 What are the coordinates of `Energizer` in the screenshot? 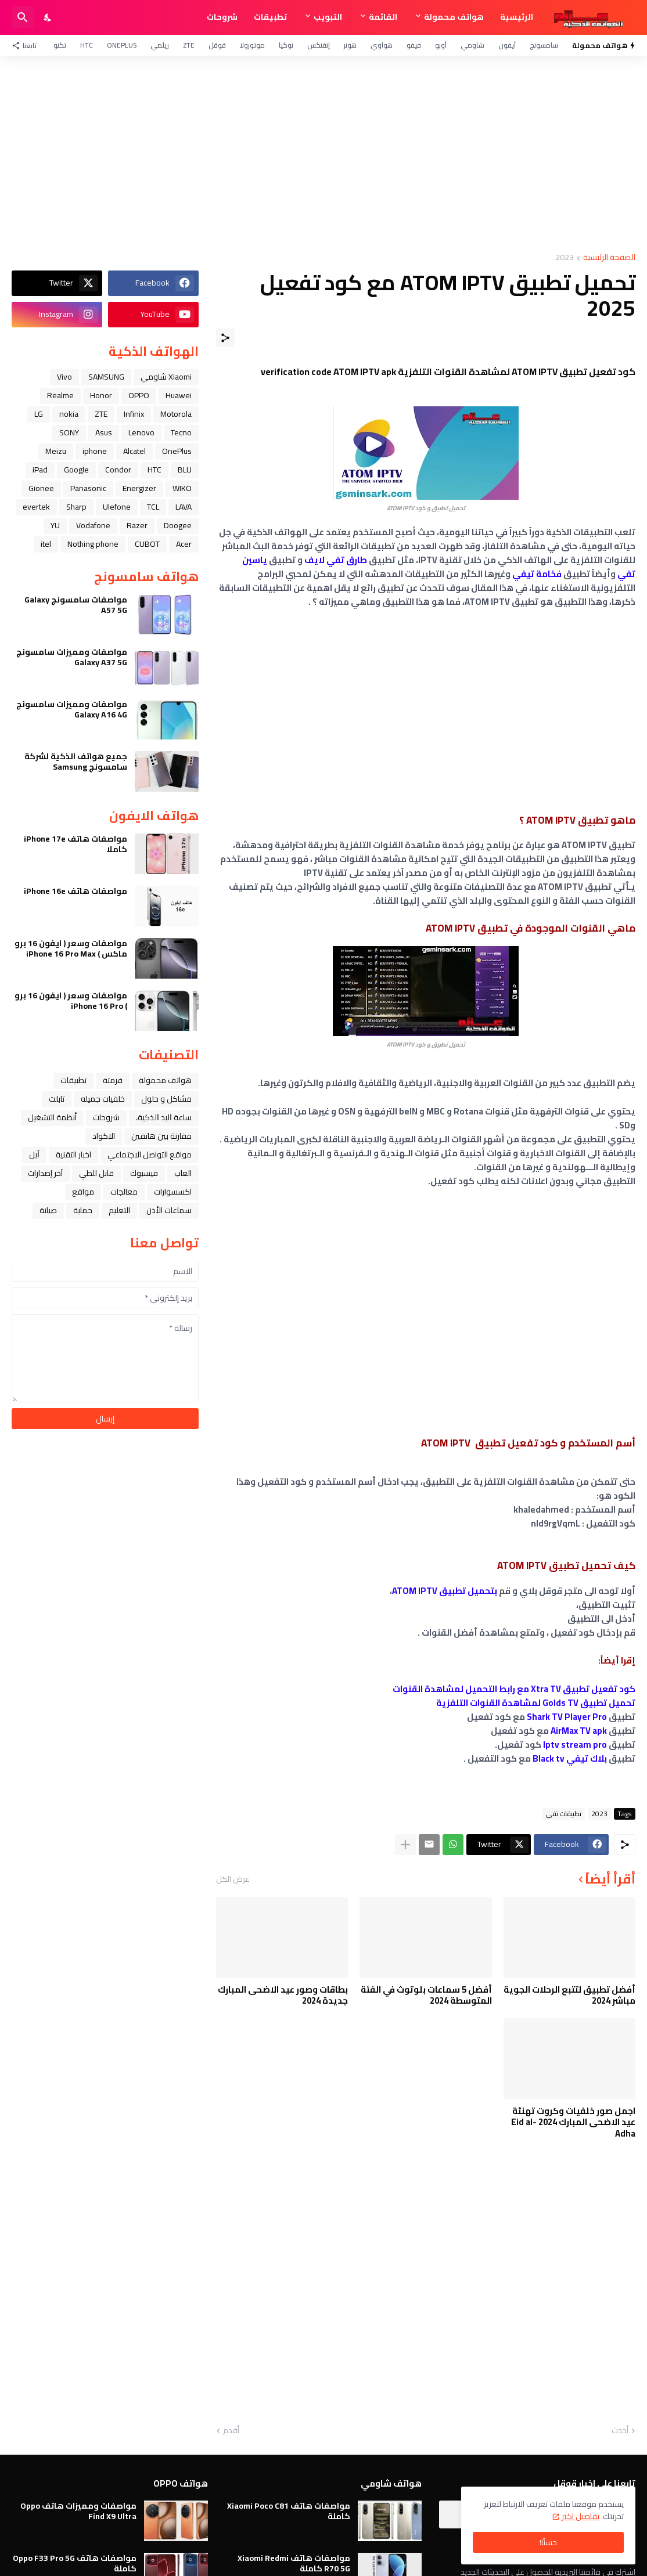 It's located at (139, 488).